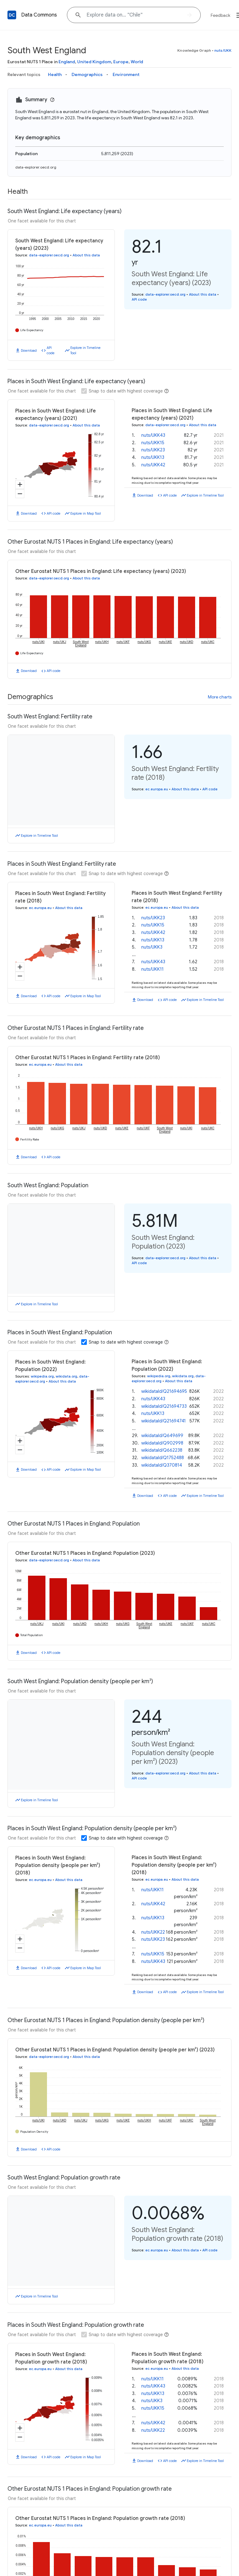  What do you see at coordinates (66, 1368) in the screenshot?
I see `wikidata.org` at bounding box center [66, 1368].